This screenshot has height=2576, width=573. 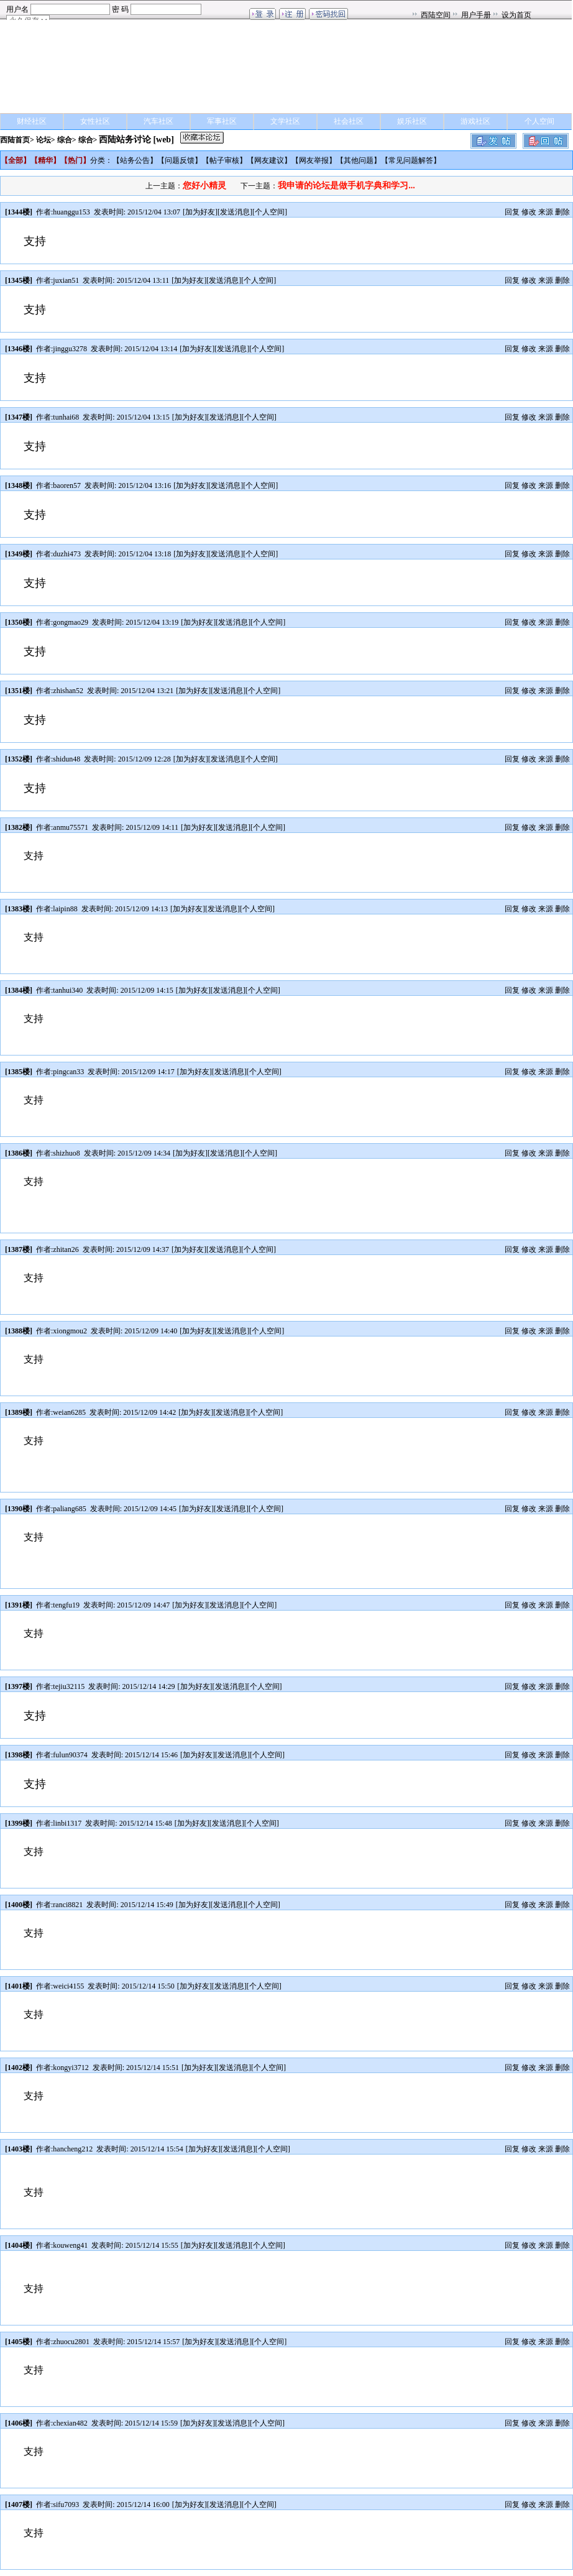 What do you see at coordinates (539, 121) in the screenshot?
I see `个人空间` at bounding box center [539, 121].